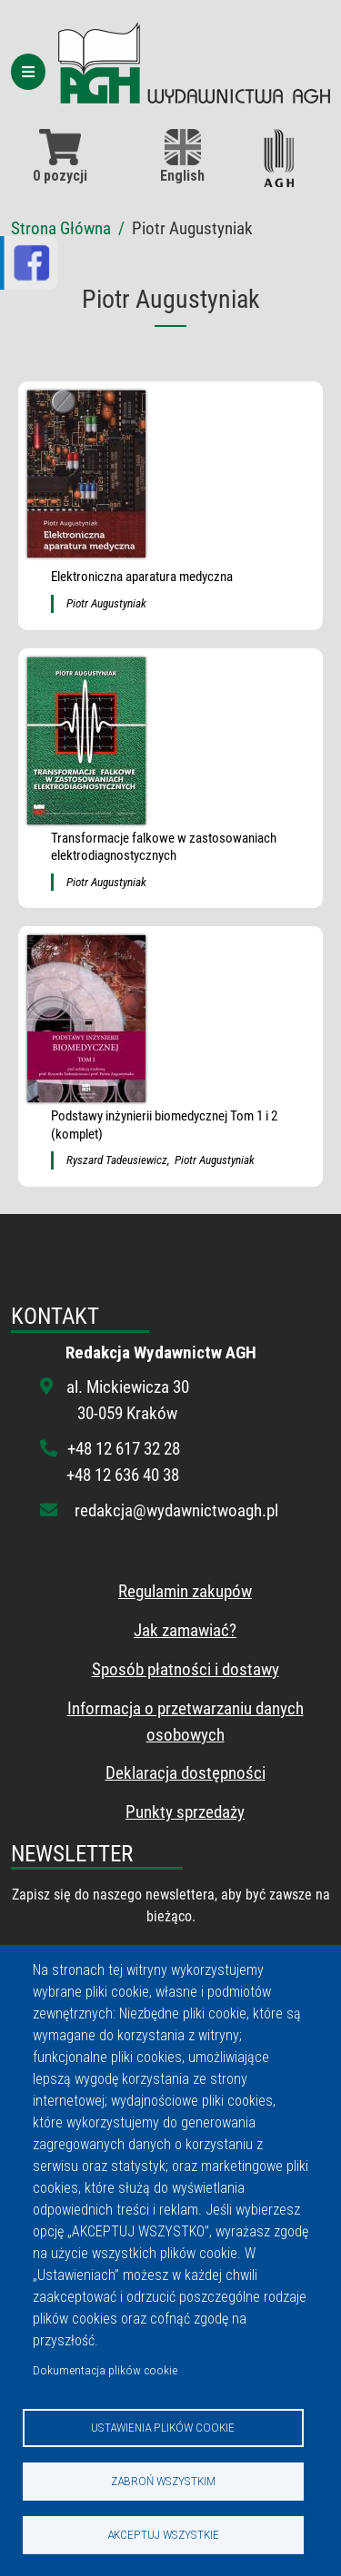  I want to click on Akceptuj wszystkie, so click(163, 2534).